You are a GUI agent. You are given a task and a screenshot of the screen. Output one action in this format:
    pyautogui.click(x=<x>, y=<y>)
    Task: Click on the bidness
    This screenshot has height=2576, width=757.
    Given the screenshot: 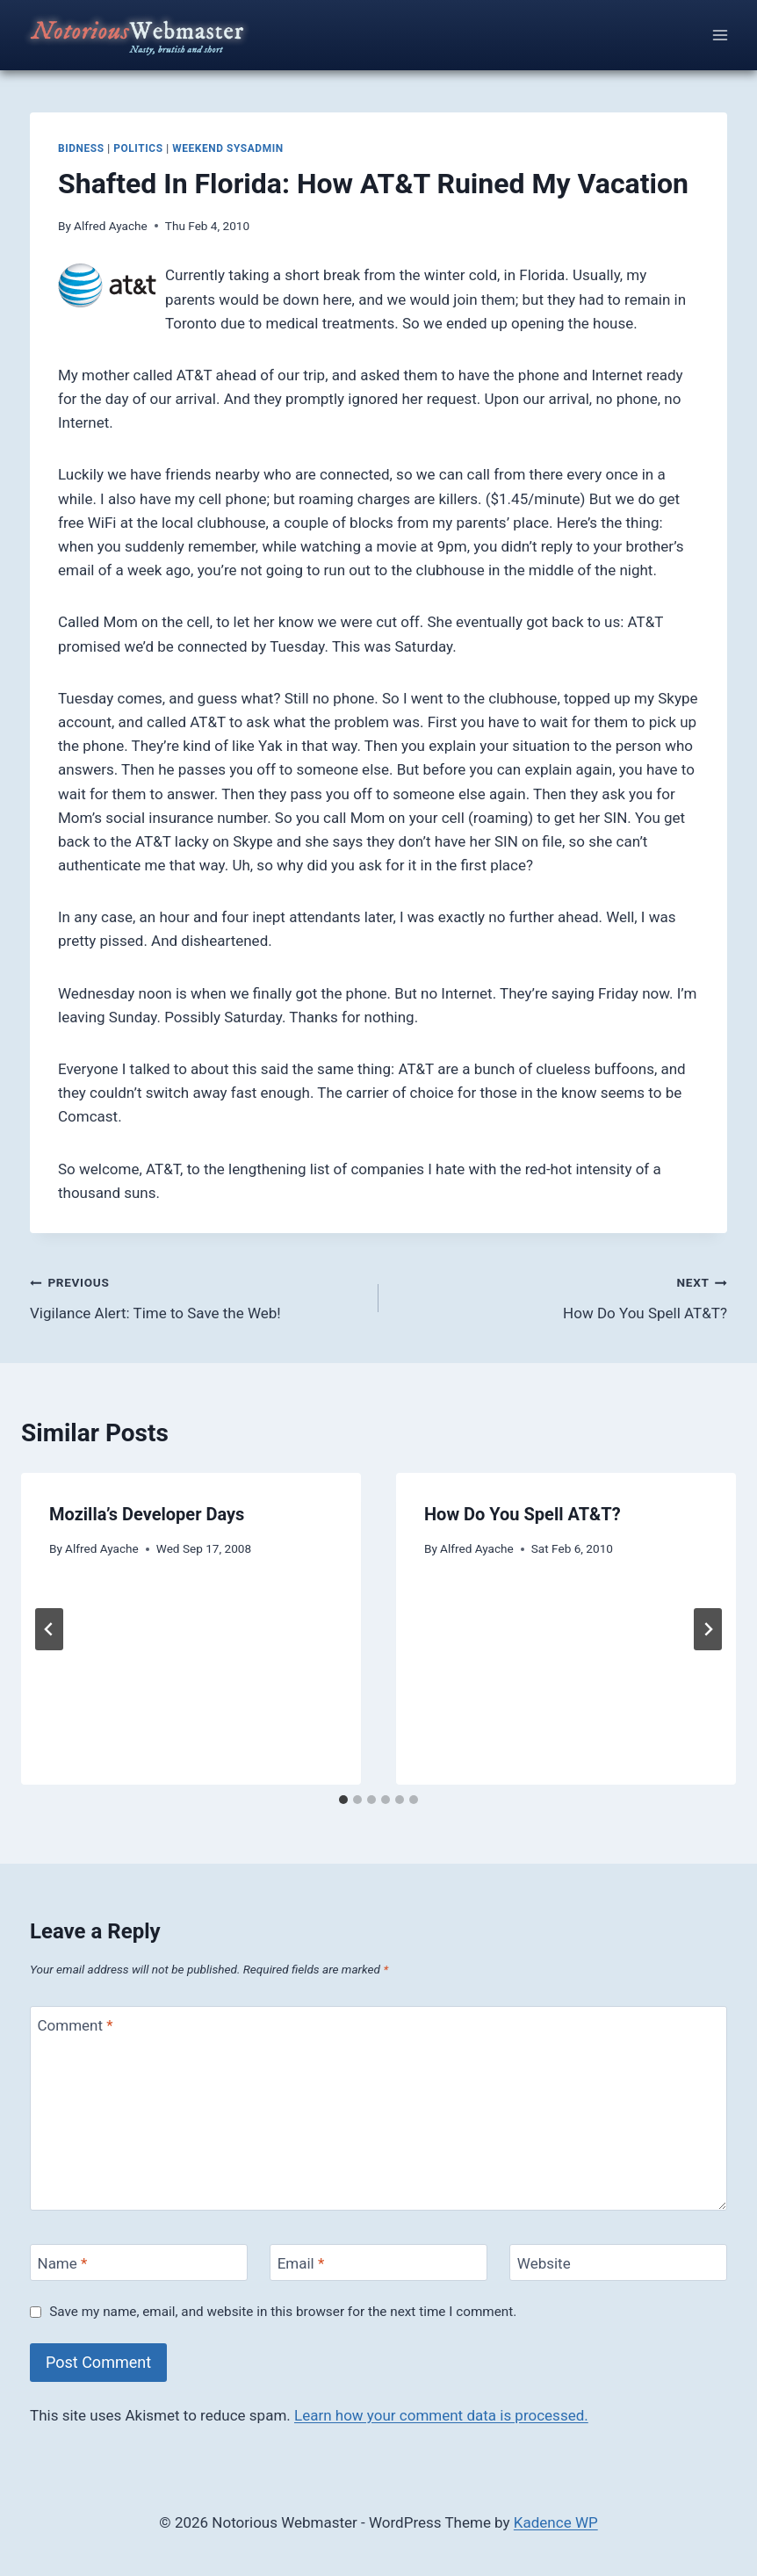 What is the action you would take?
    pyautogui.click(x=81, y=148)
    